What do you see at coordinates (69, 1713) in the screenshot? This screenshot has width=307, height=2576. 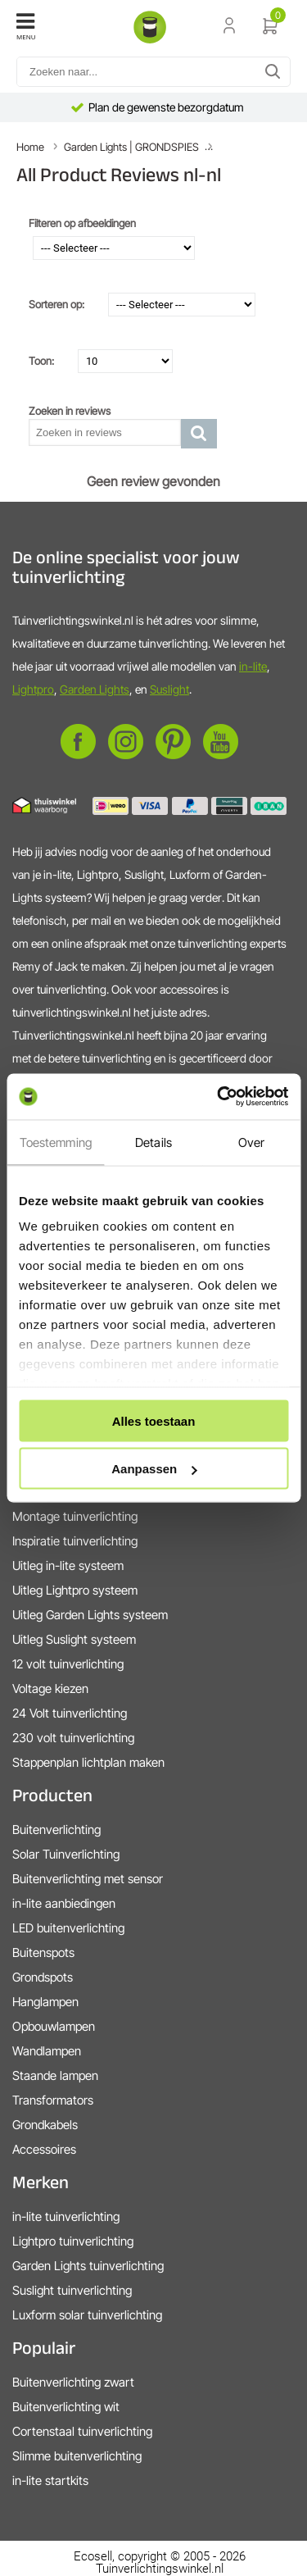 I see `24 Volt tuinverlichting` at bounding box center [69, 1713].